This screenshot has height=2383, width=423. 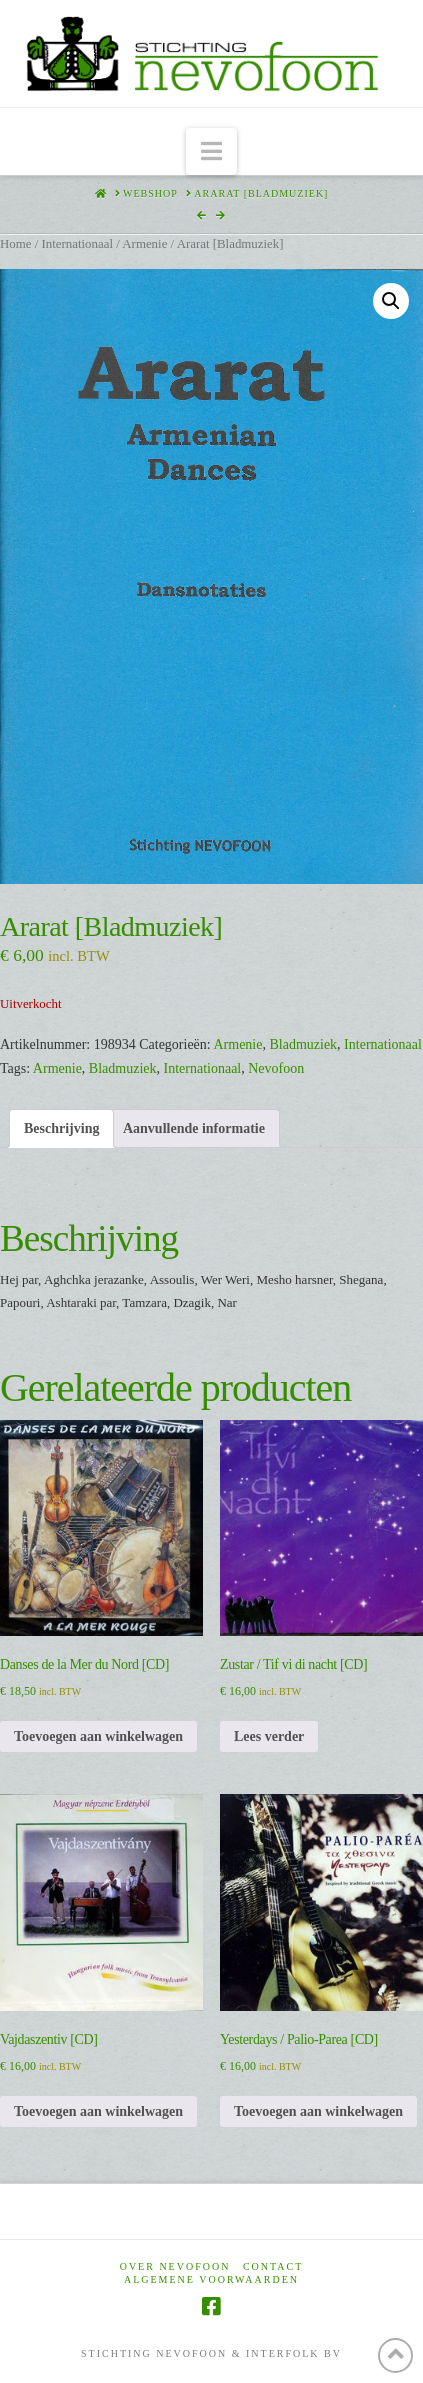 I want to click on Algemene voorwaarden, so click(x=211, y=2279).